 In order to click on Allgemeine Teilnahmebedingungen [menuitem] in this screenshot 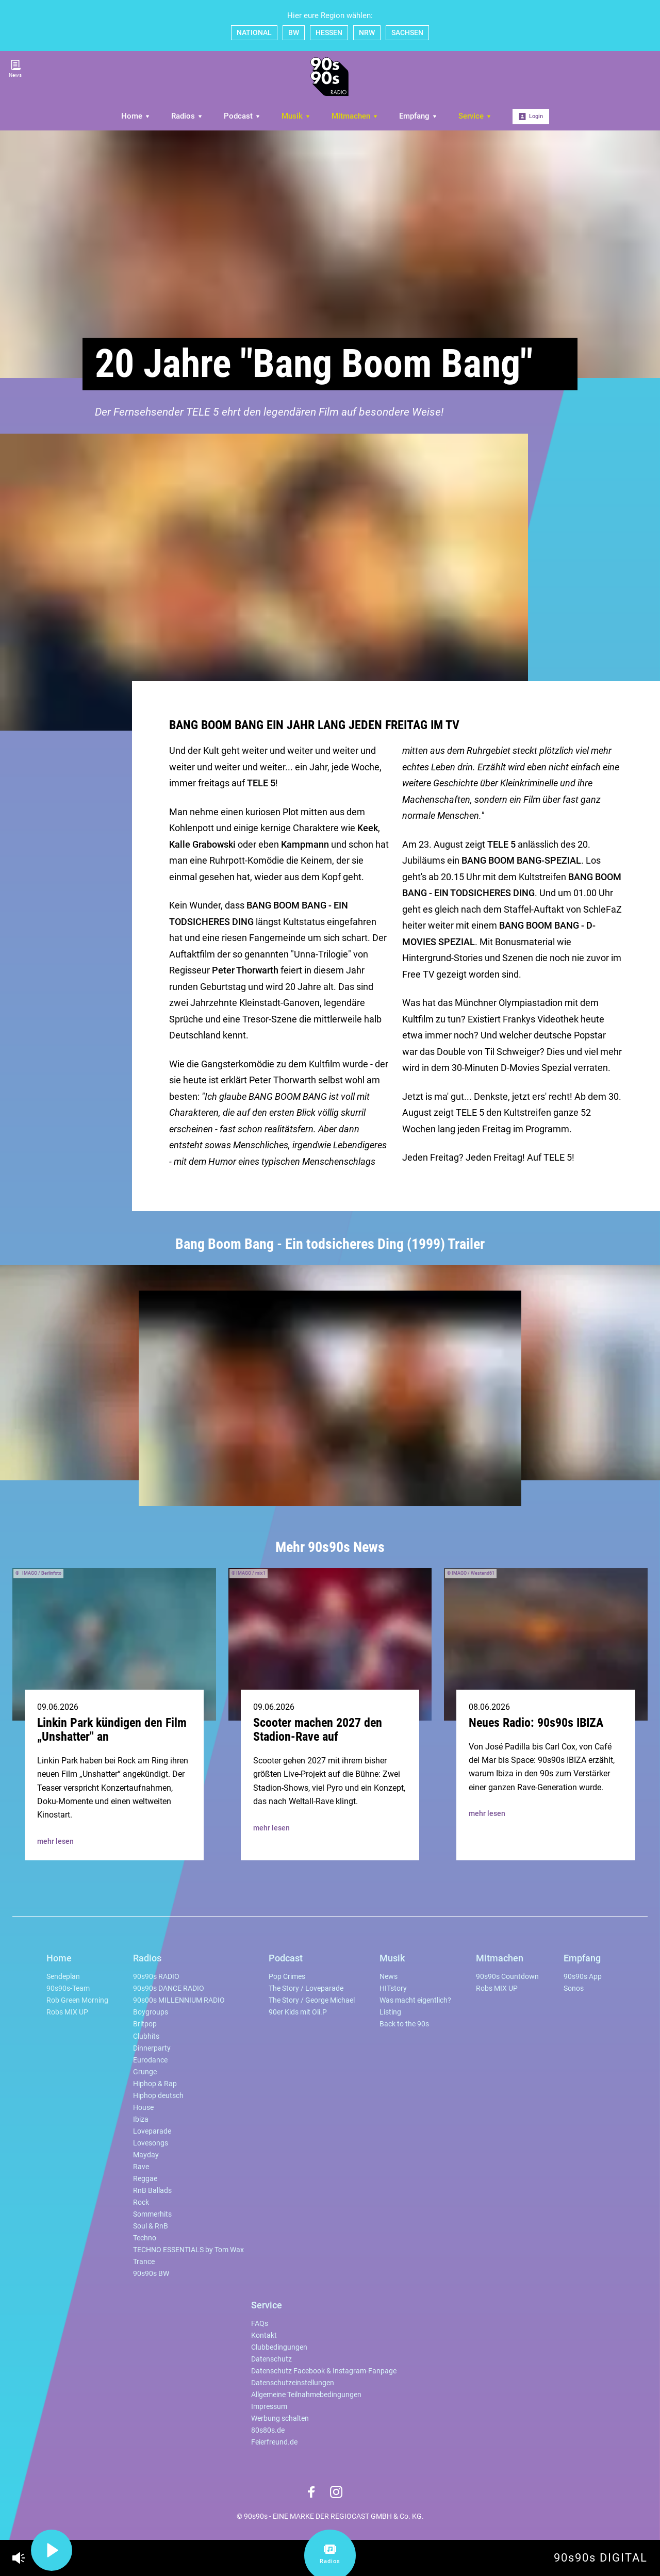, I will do `click(306, 2394)`.